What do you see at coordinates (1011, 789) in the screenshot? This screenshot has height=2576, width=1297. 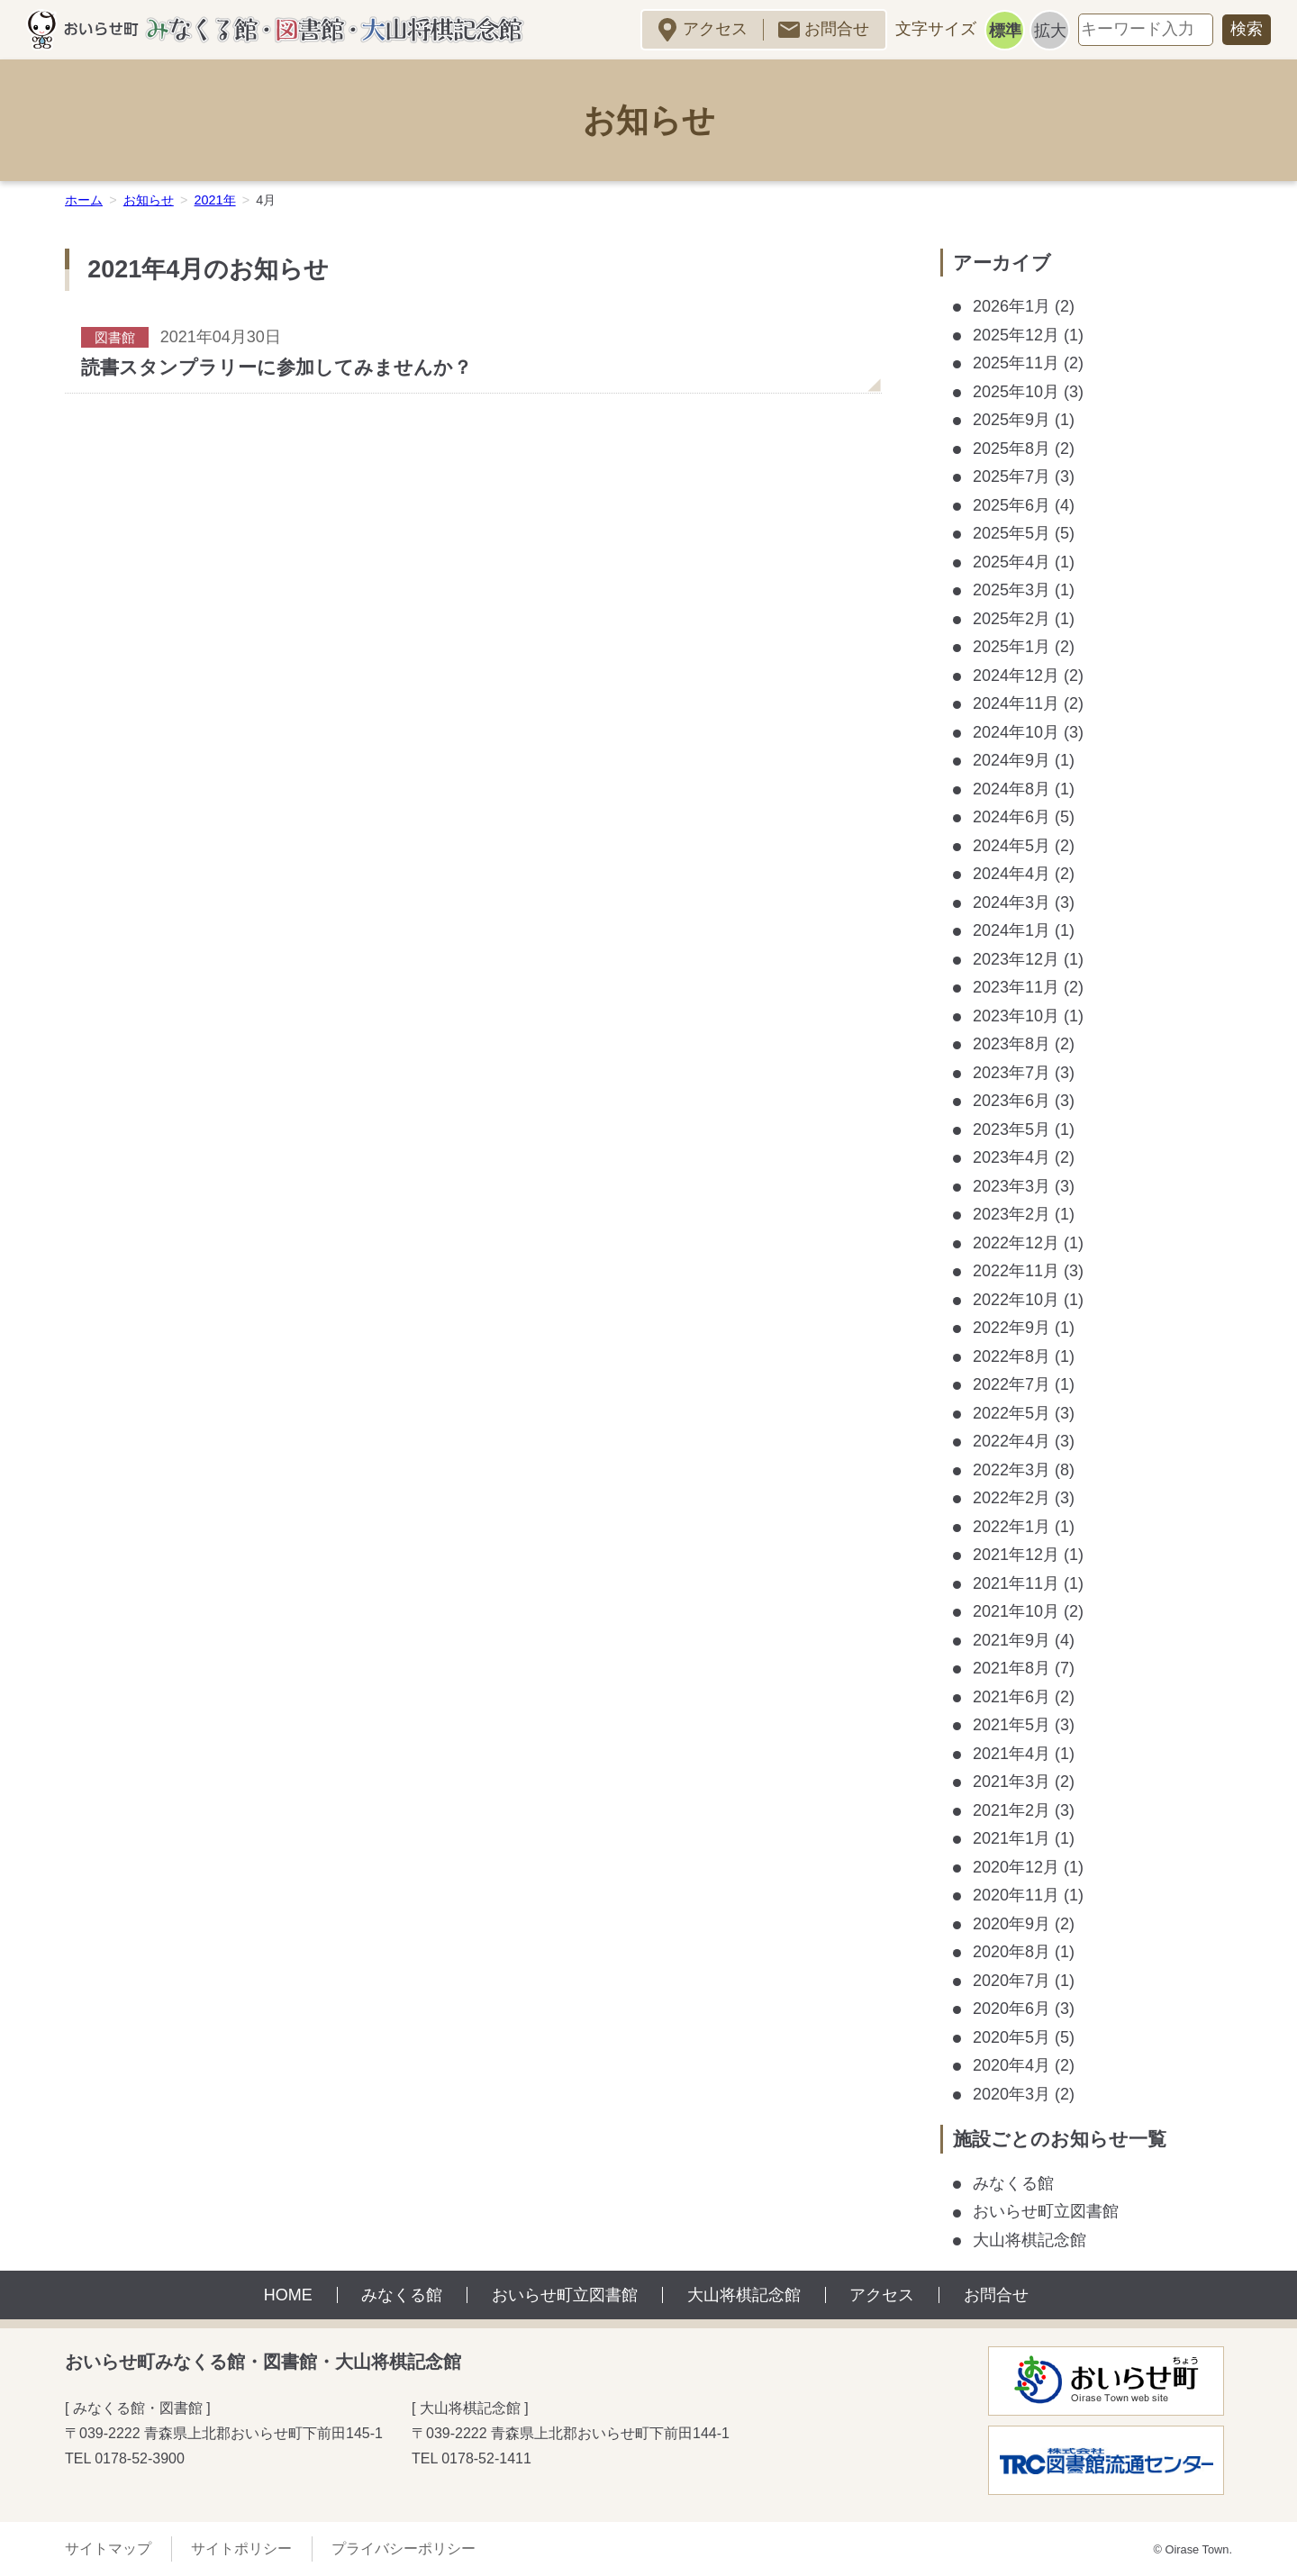 I see `2024年8月` at bounding box center [1011, 789].